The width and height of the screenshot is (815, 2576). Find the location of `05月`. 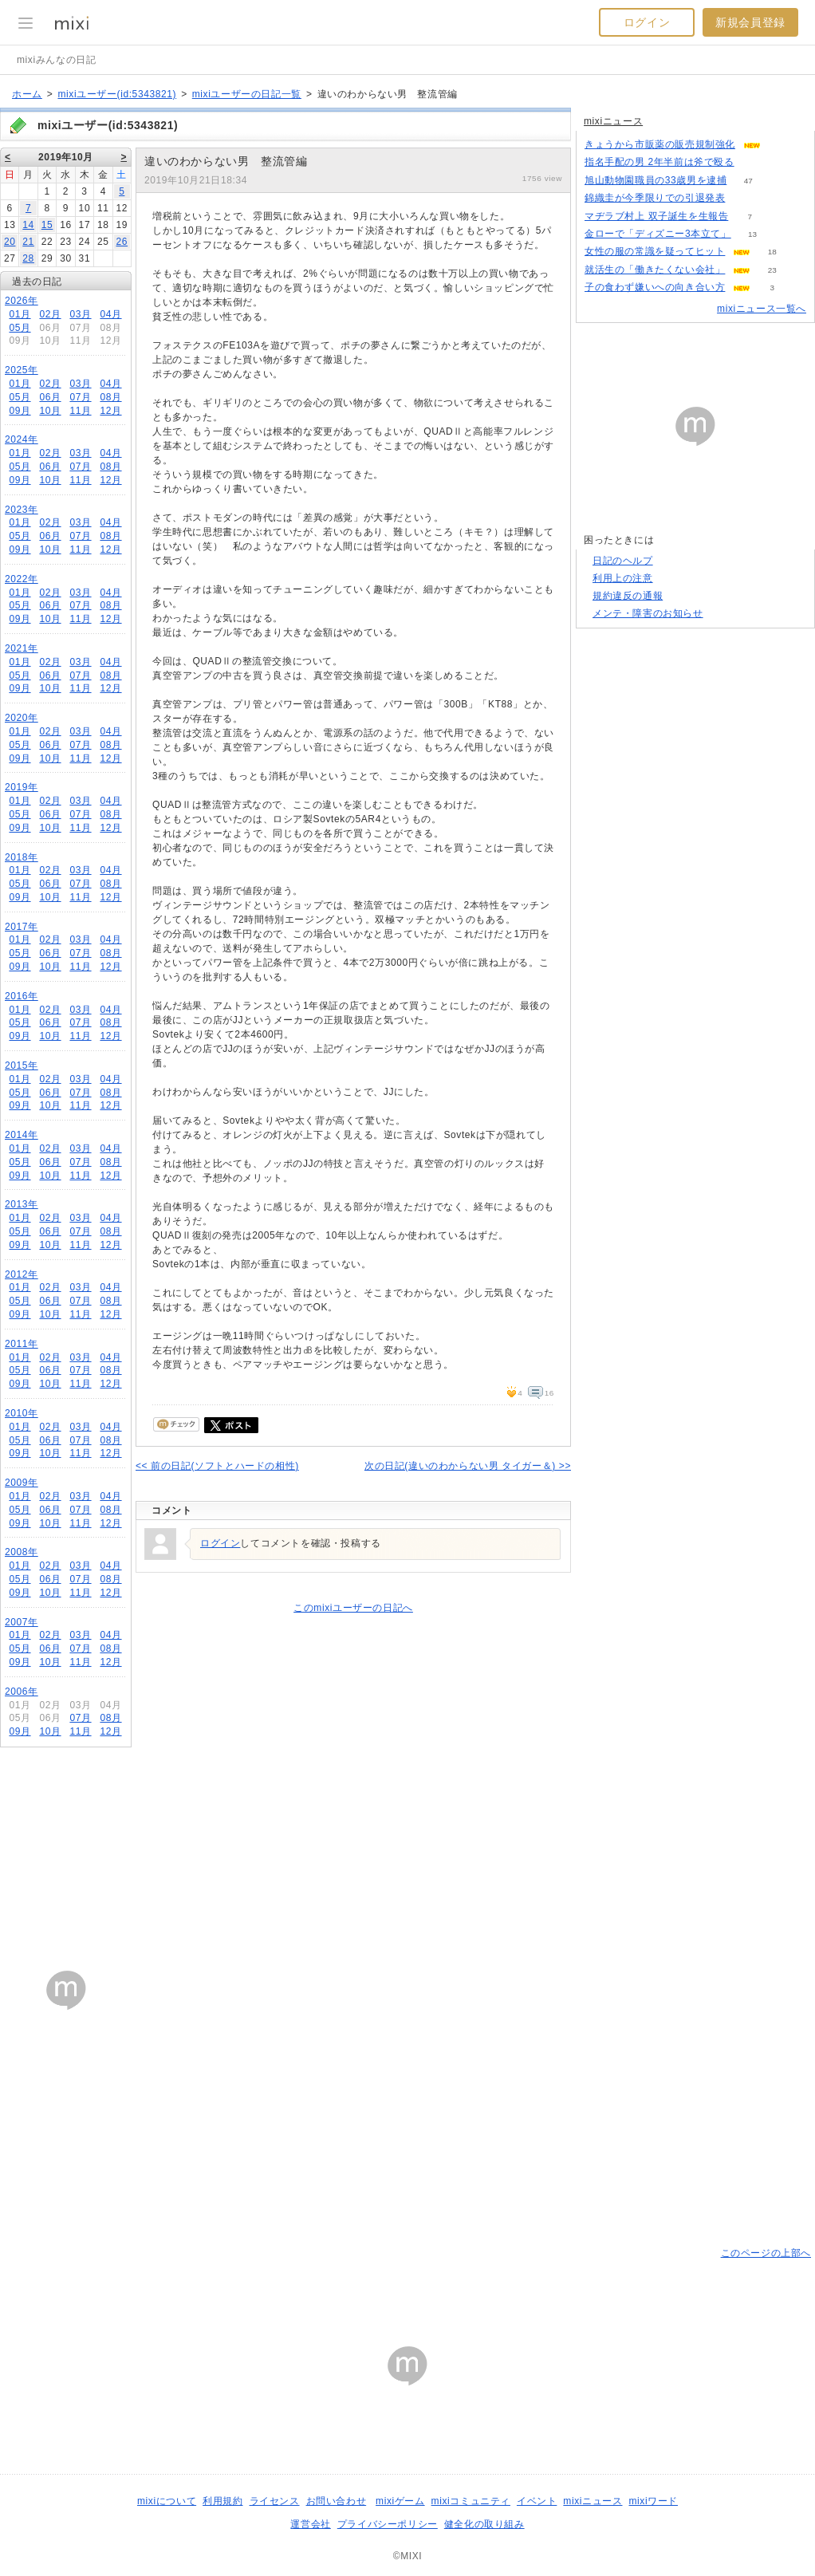

05月 is located at coordinates (19, 327).